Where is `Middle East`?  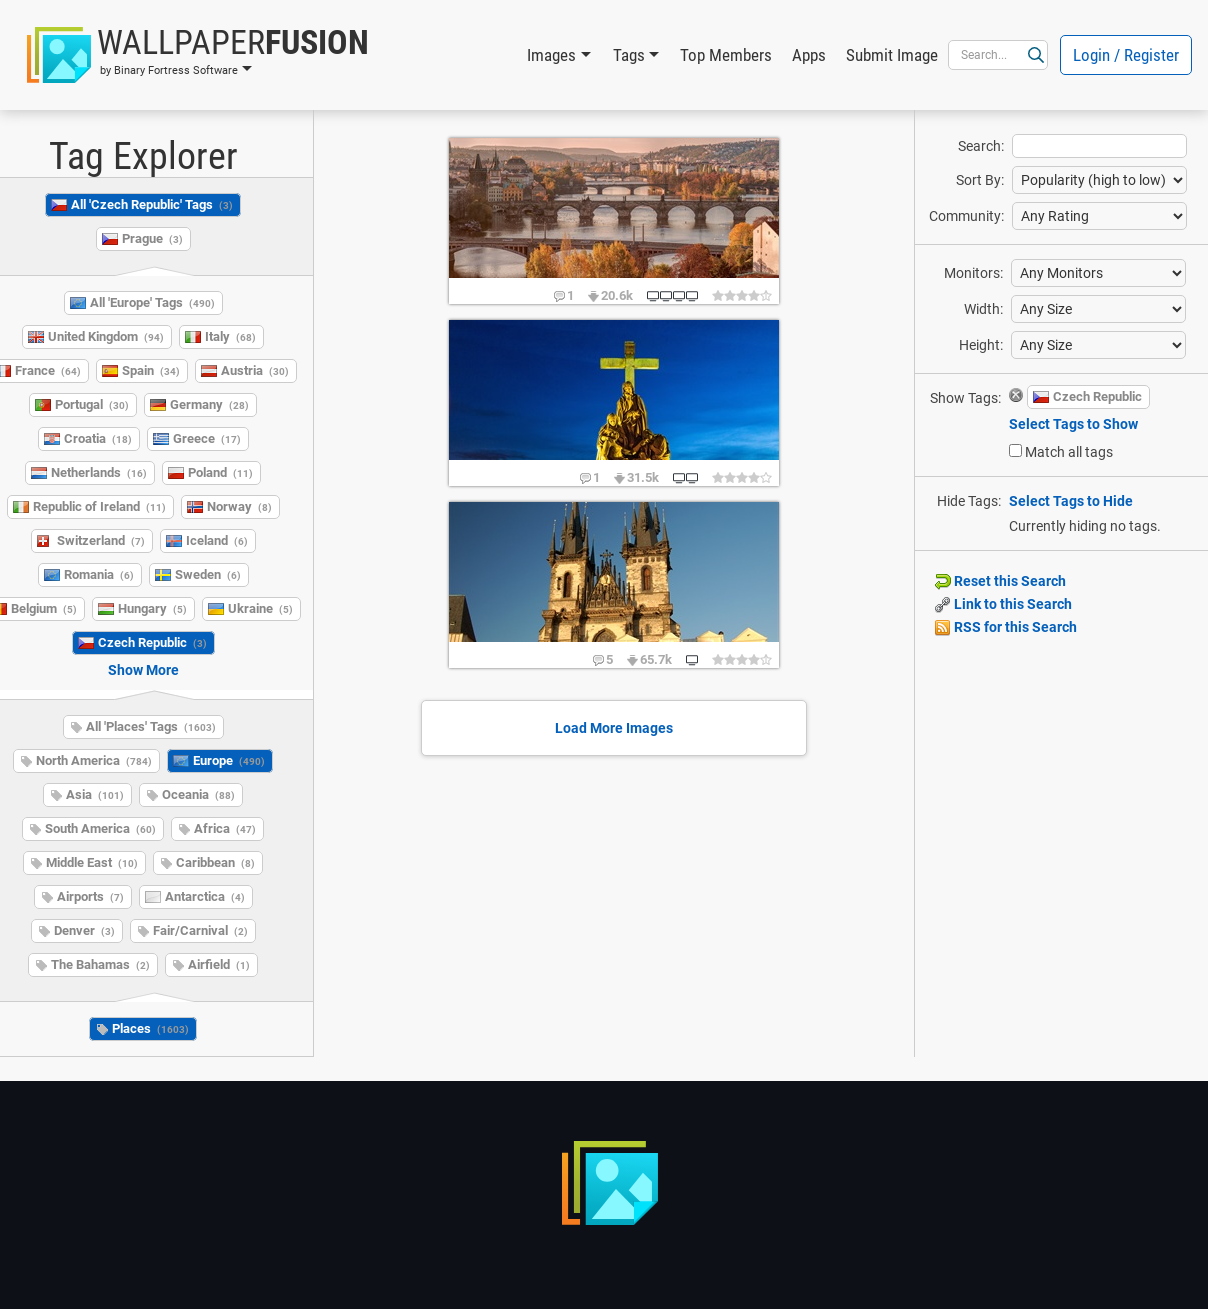 Middle East is located at coordinates (92, 862).